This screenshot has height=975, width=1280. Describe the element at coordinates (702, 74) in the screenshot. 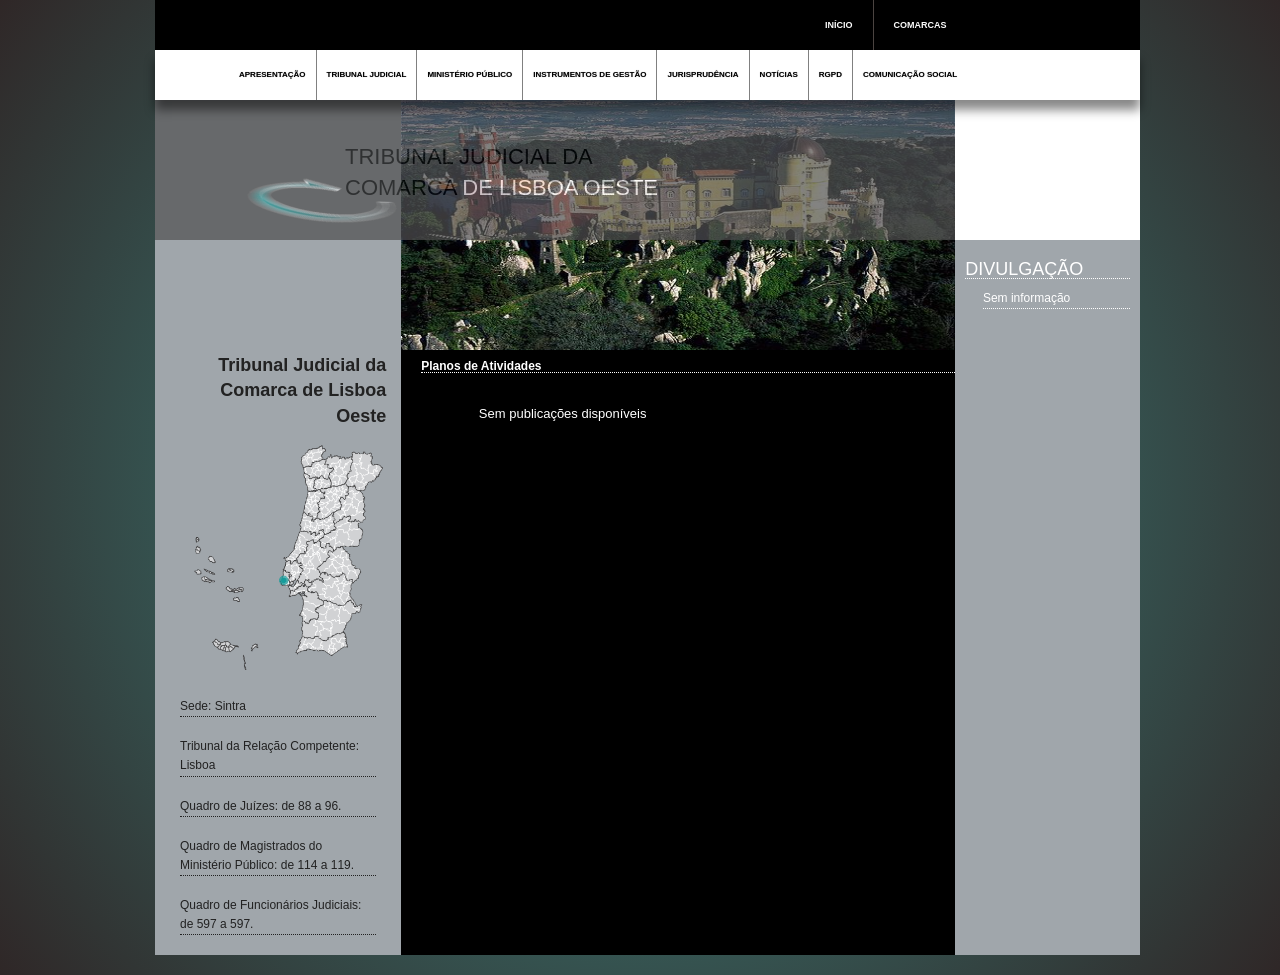

I see `JURISPRUDÊNCIA` at that location.